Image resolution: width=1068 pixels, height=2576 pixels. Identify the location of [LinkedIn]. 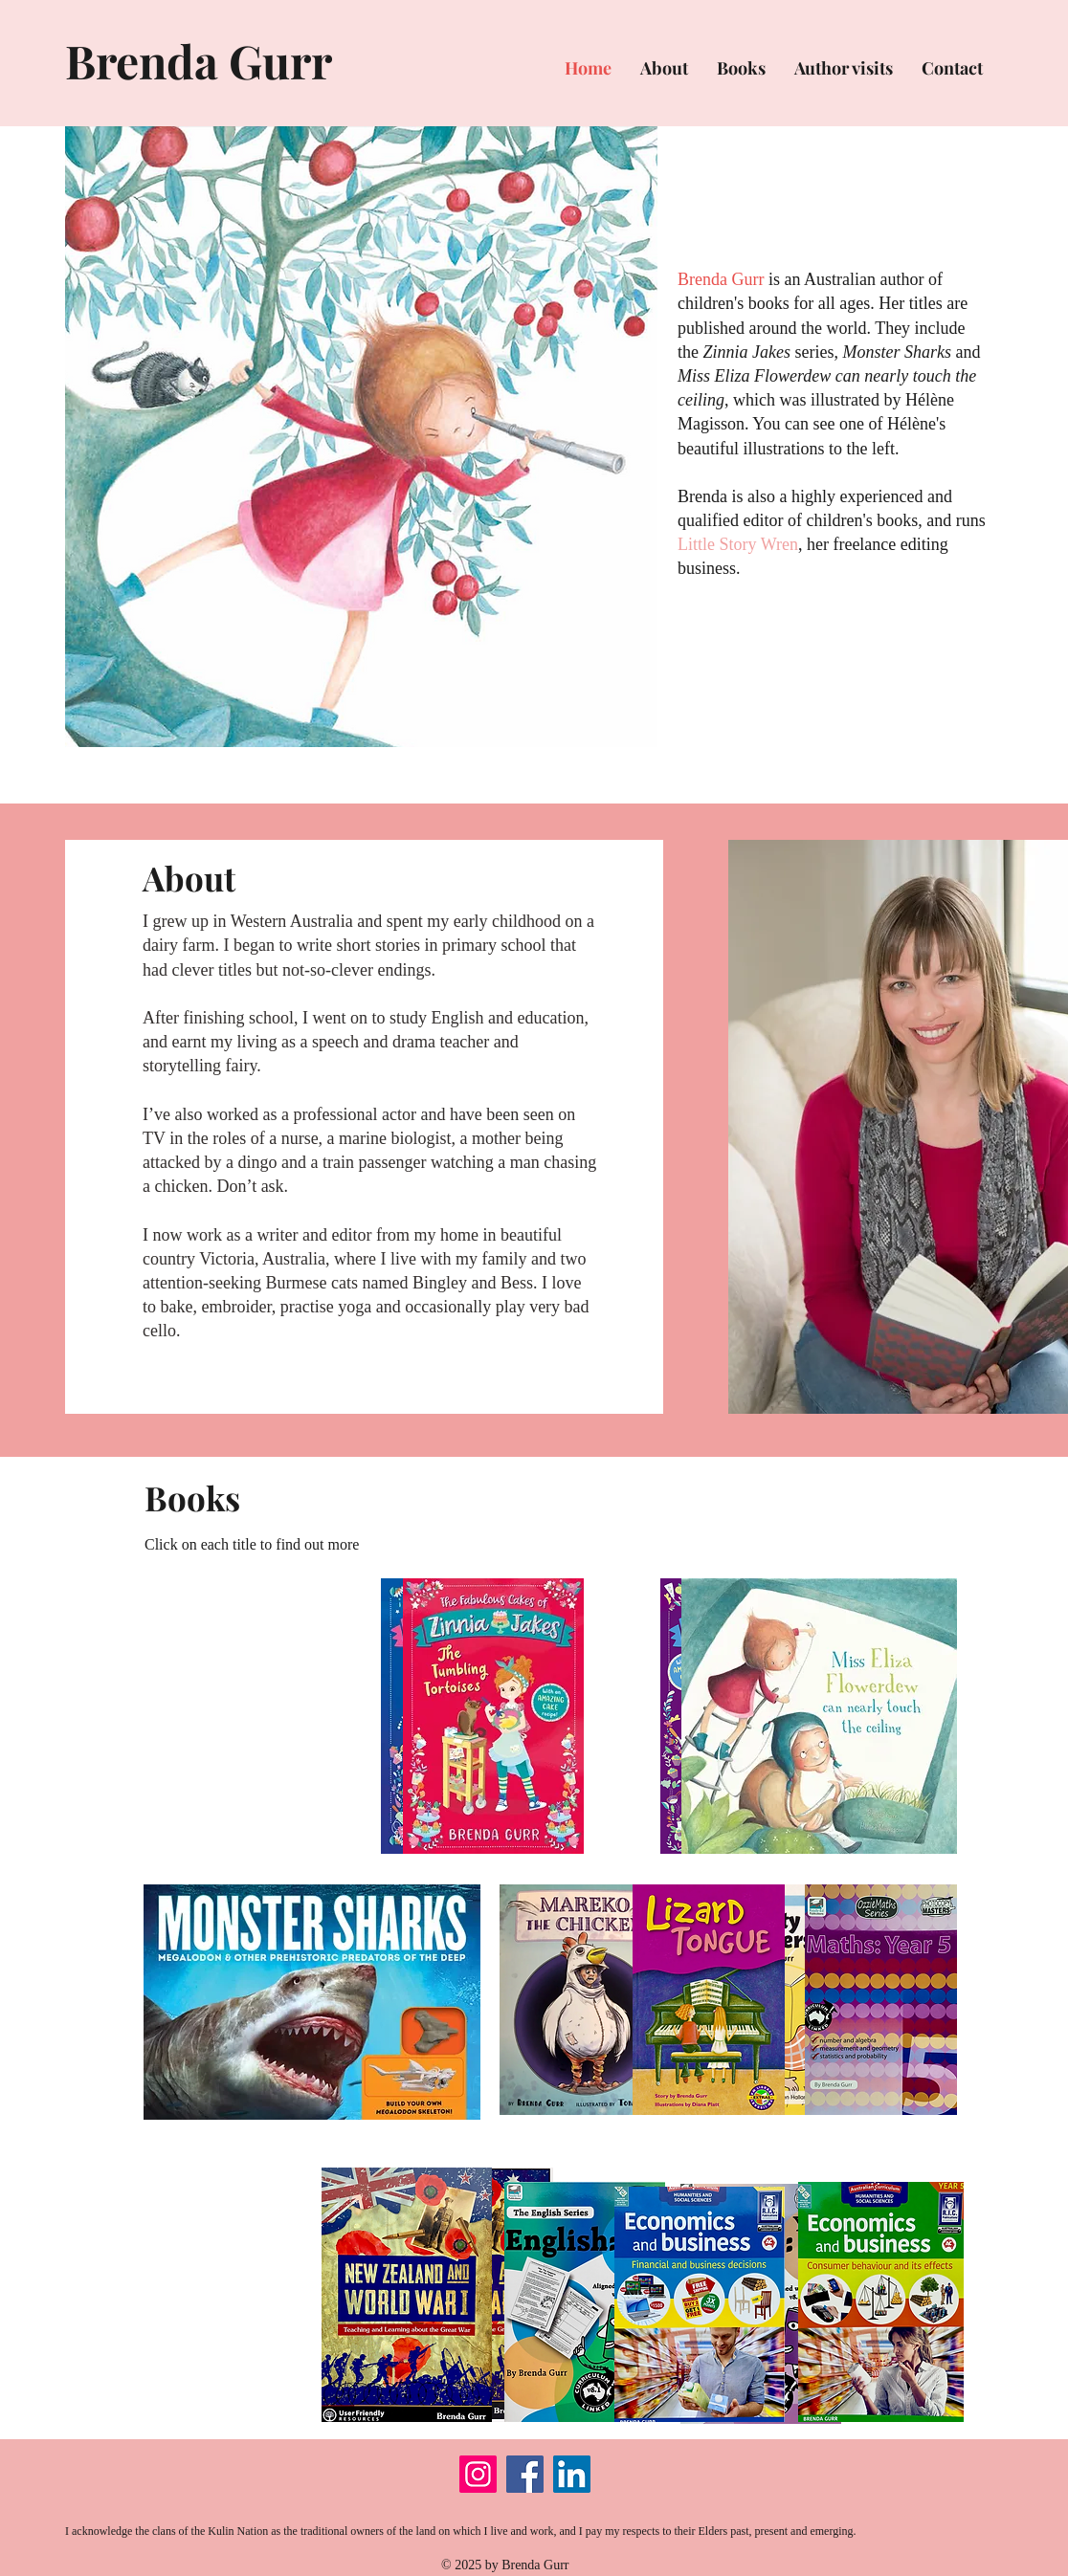
(571, 2474).